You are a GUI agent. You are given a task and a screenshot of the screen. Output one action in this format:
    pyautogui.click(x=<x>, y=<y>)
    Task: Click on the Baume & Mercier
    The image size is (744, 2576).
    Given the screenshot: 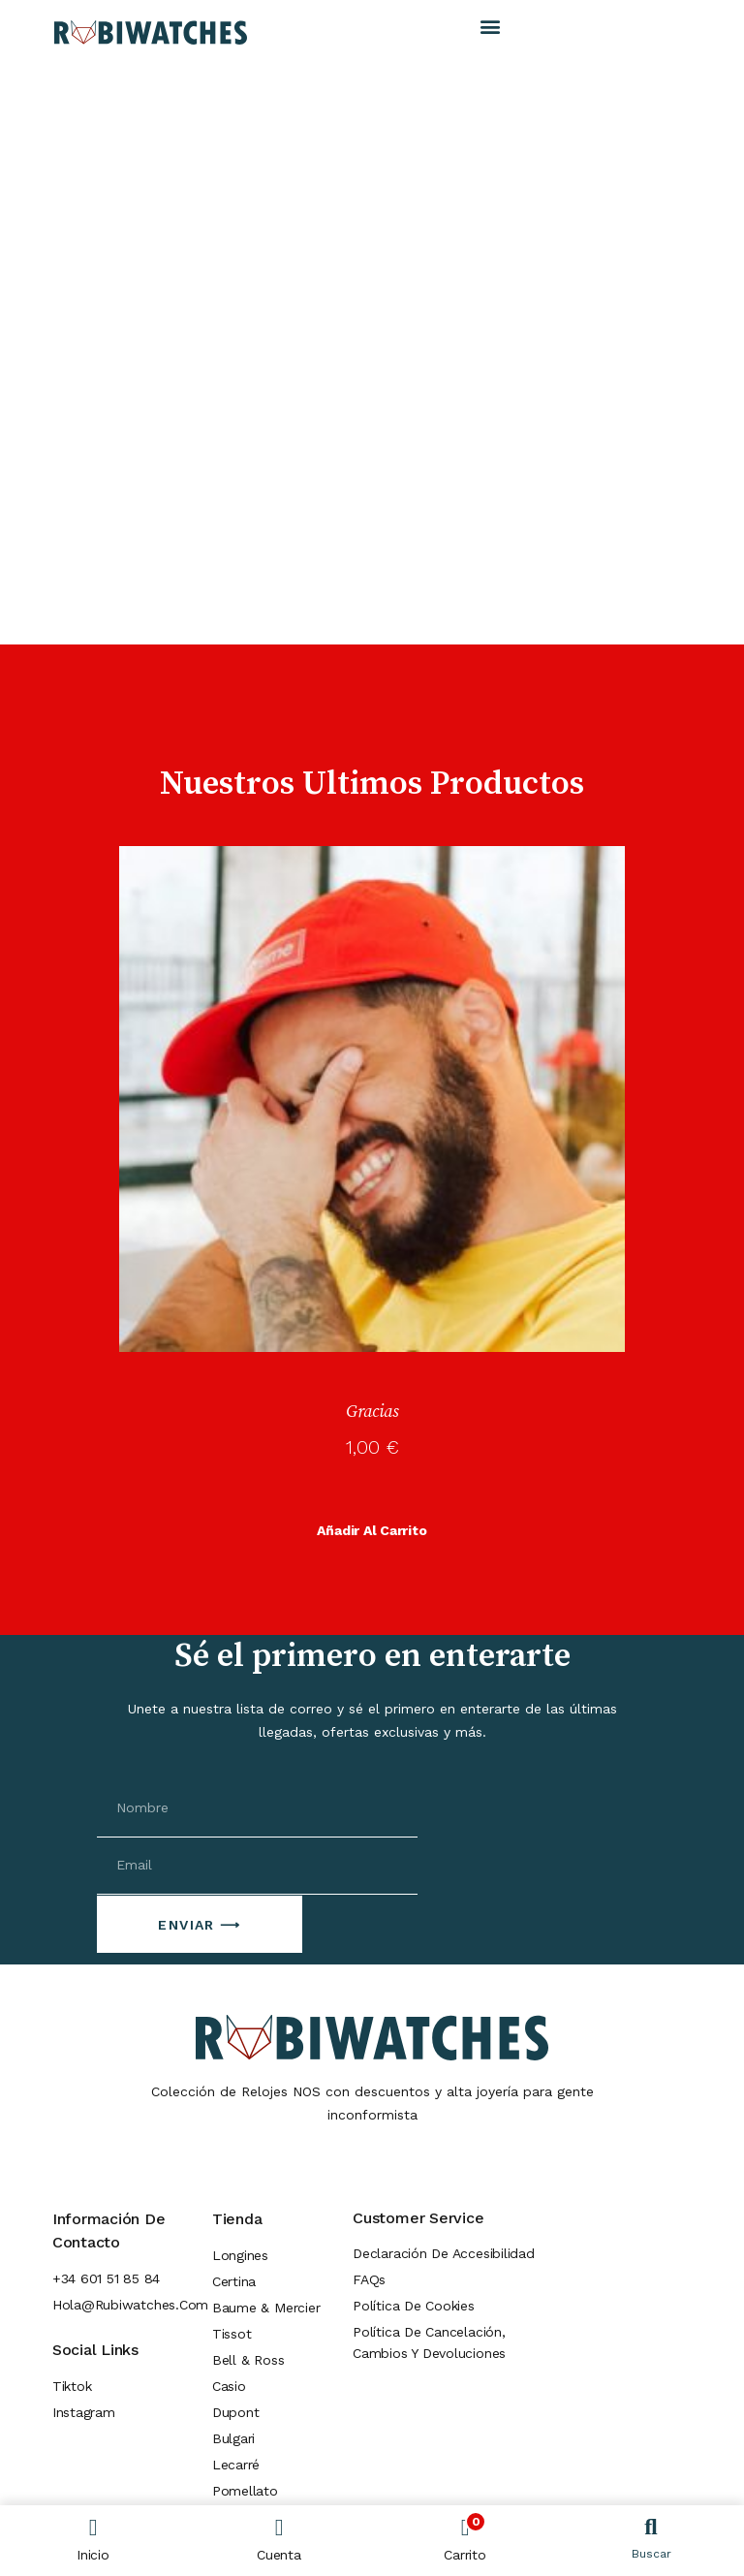 What is the action you would take?
    pyautogui.click(x=266, y=2307)
    